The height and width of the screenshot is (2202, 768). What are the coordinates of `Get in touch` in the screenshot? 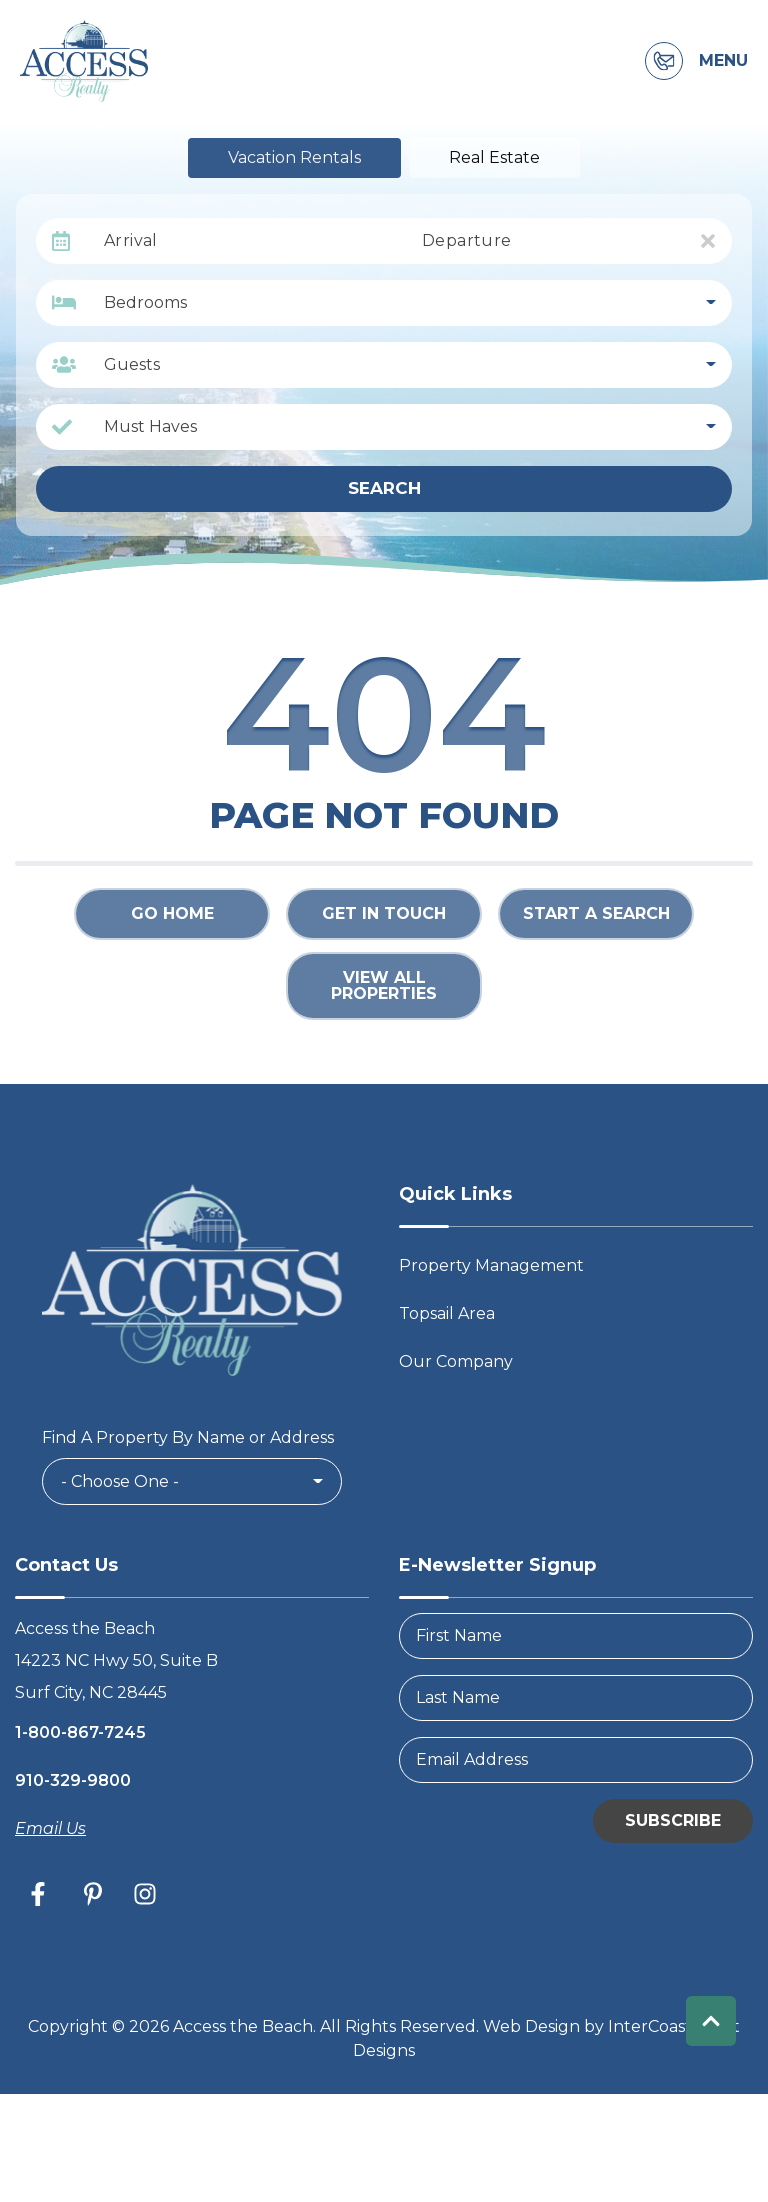 It's located at (384, 913).